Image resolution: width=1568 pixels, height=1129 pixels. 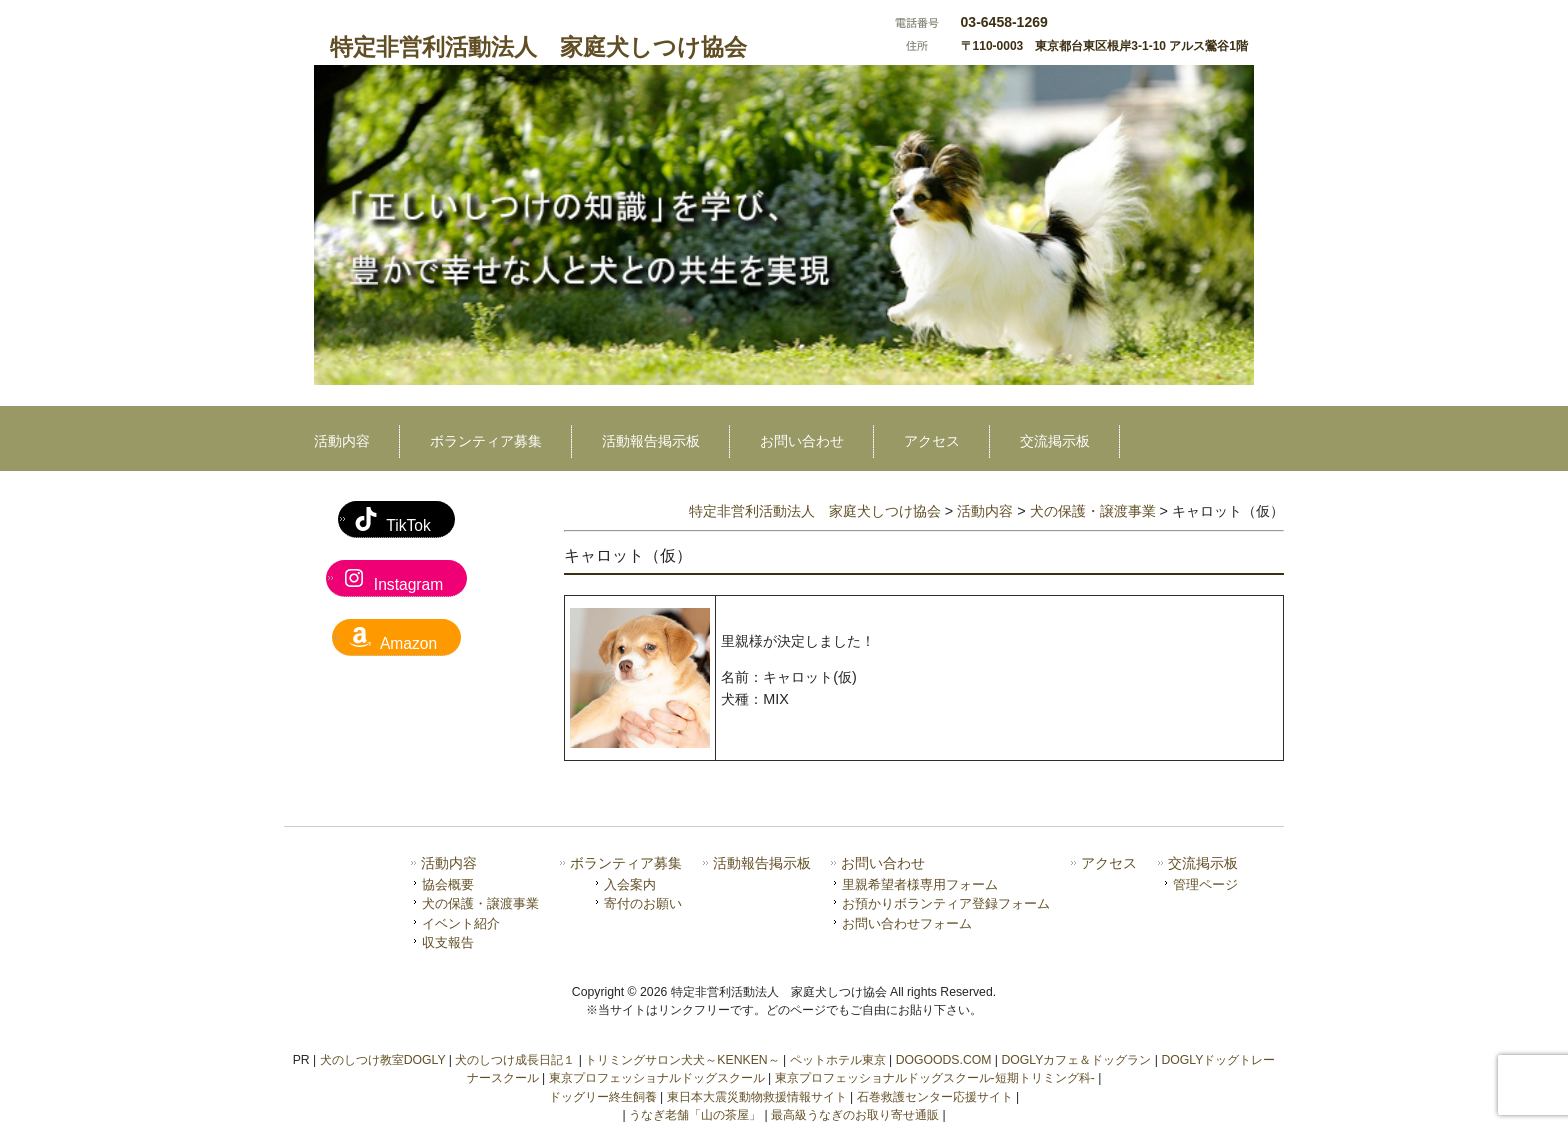 What do you see at coordinates (1109, 863) in the screenshot?
I see `アクセス` at bounding box center [1109, 863].